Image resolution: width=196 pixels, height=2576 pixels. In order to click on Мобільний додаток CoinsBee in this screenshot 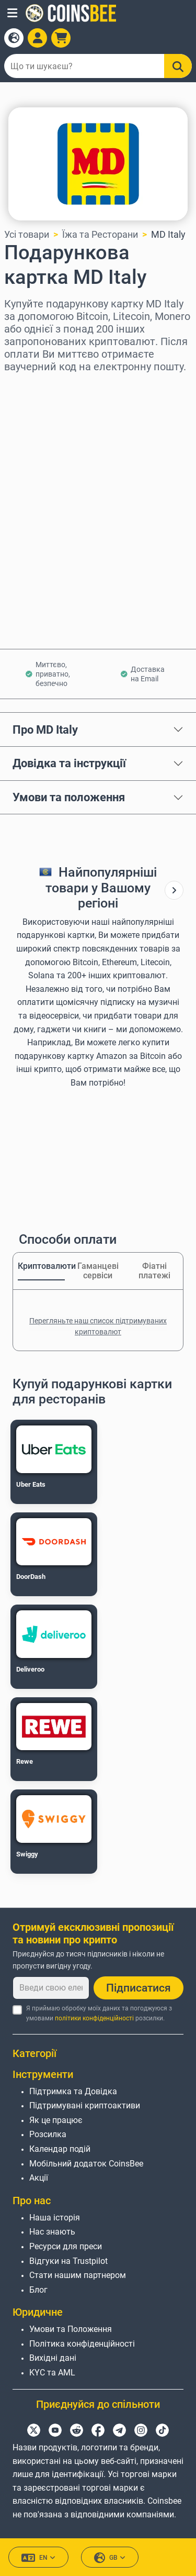, I will do `click(86, 2164)`.